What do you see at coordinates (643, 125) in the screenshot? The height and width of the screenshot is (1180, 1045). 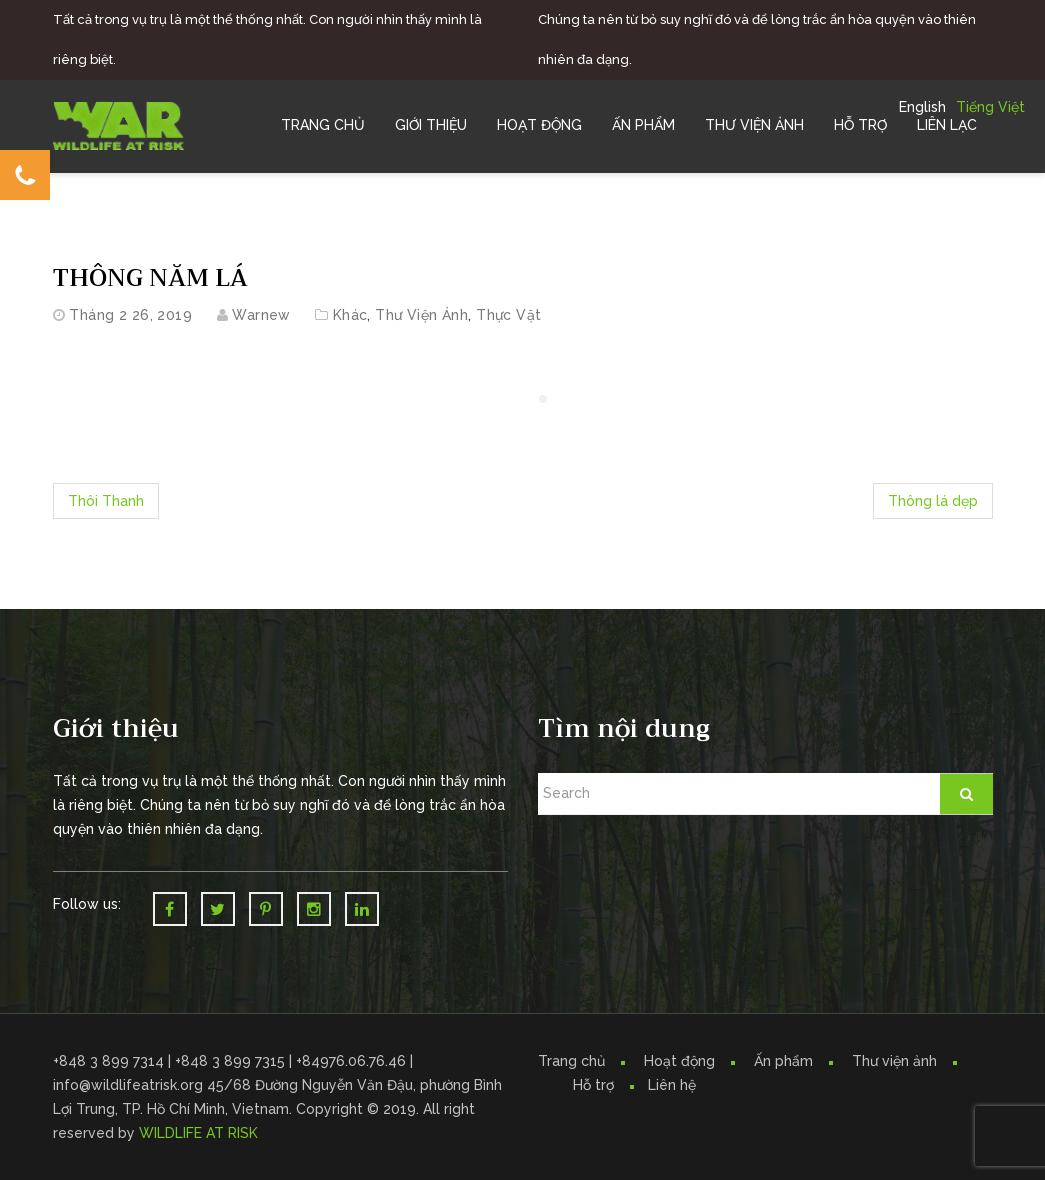 I see `Ấn Phẩm` at bounding box center [643, 125].